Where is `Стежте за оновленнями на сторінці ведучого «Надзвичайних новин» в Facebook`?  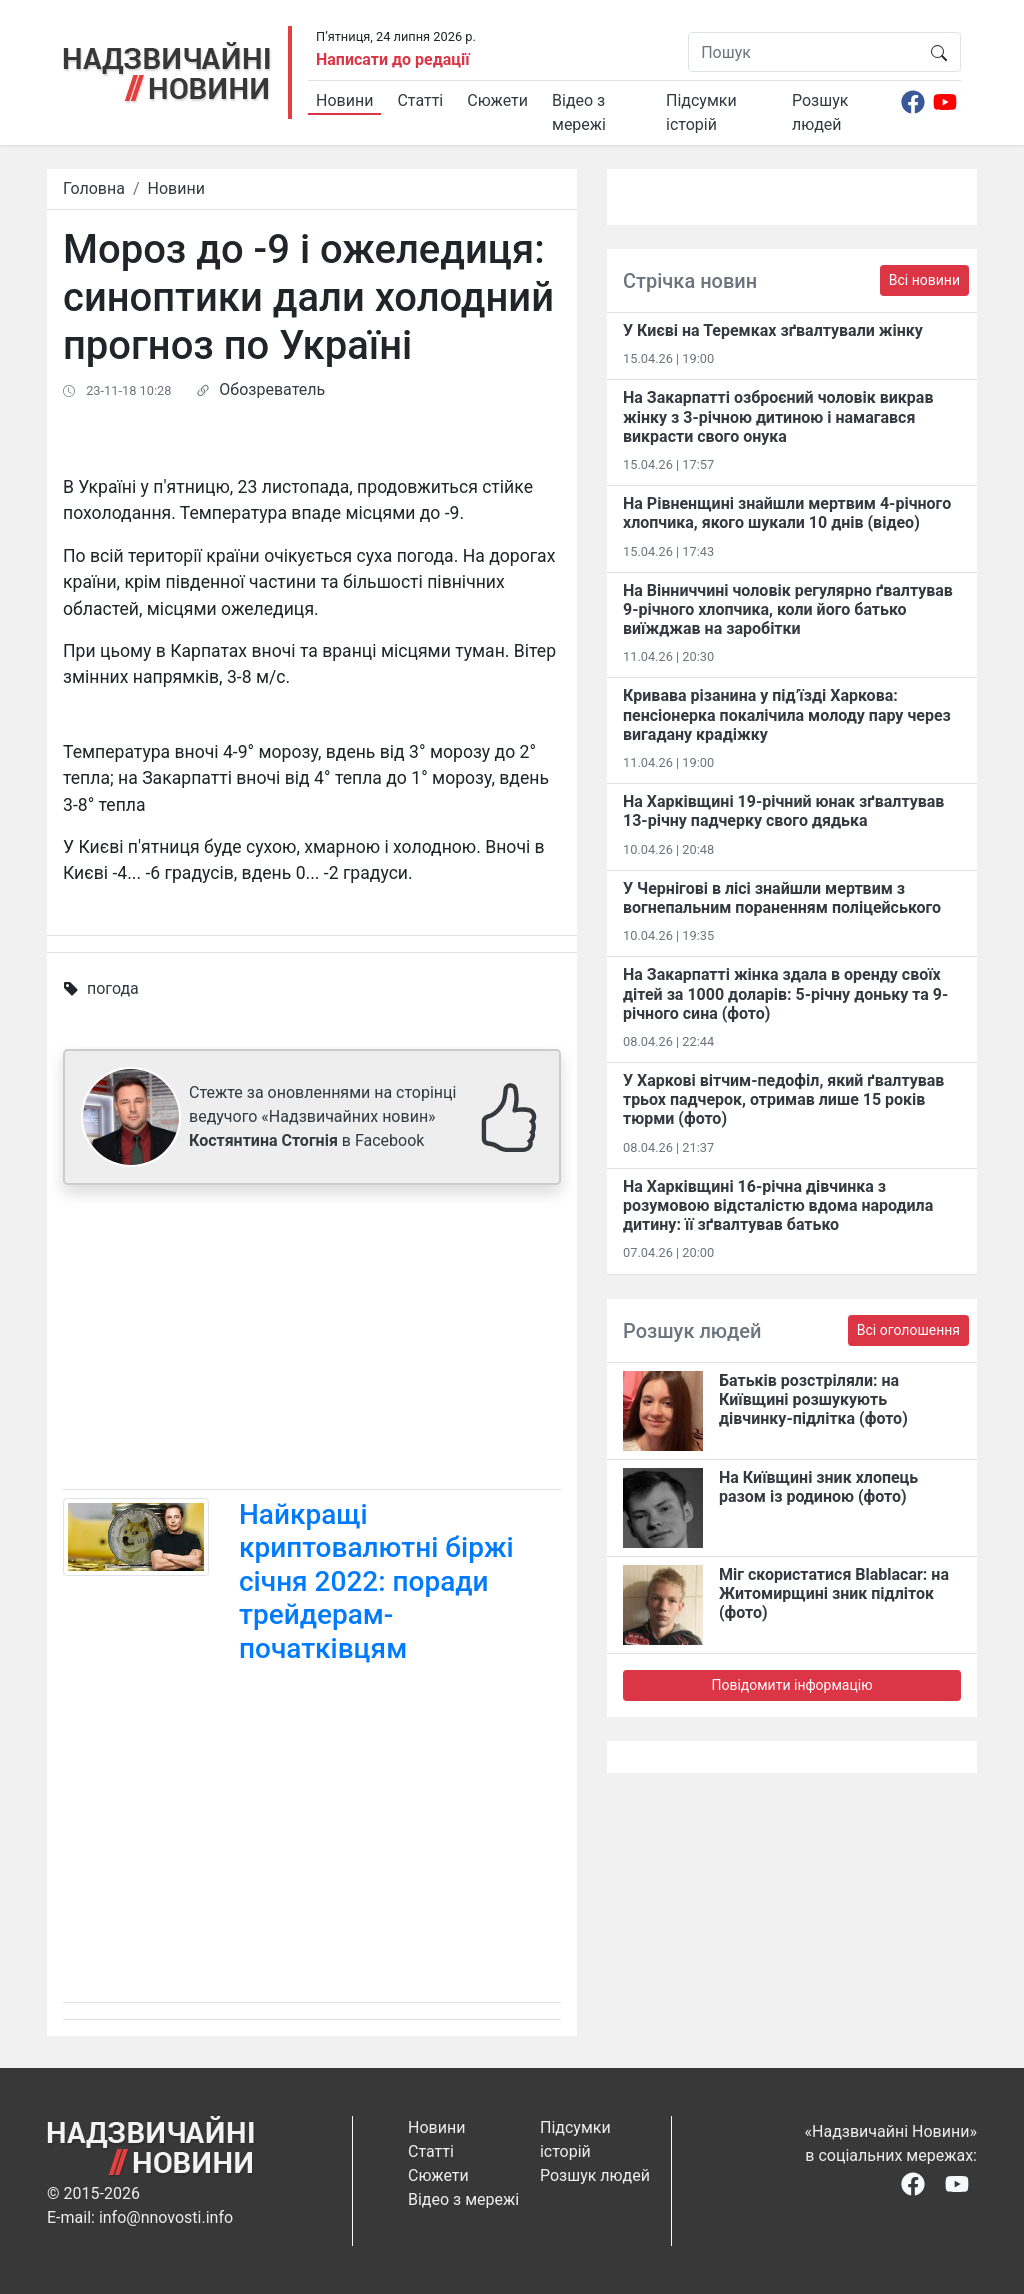 Стежте за оновленнями на сторінці ведучого «Надзвичайних новин» в Facebook is located at coordinates (322, 1116).